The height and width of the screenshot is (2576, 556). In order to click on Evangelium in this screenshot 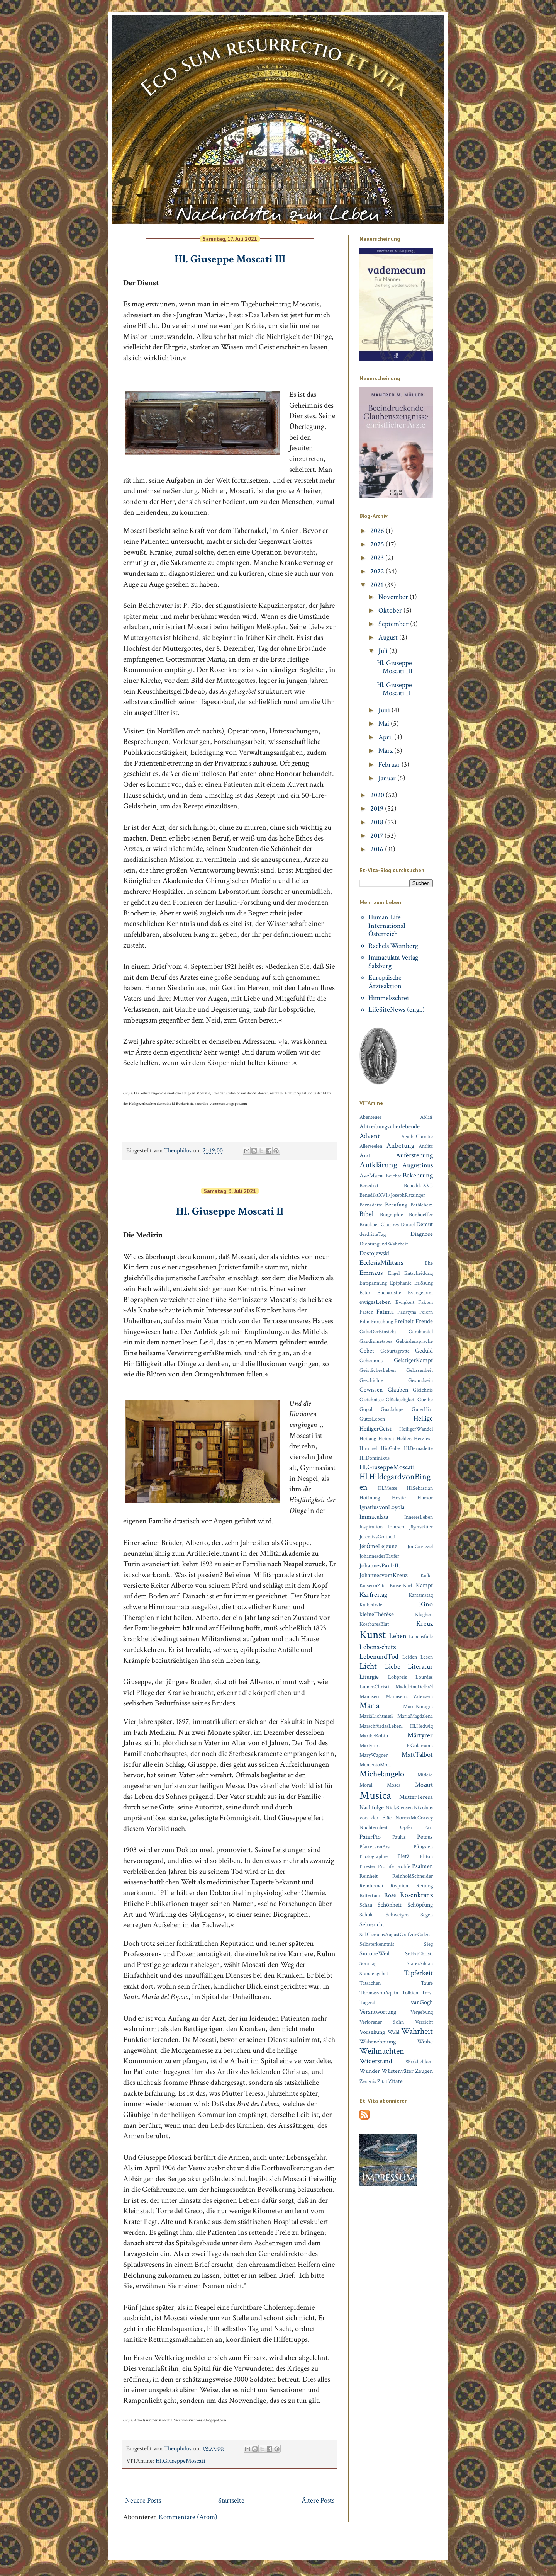, I will do `click(420, 1292)`.